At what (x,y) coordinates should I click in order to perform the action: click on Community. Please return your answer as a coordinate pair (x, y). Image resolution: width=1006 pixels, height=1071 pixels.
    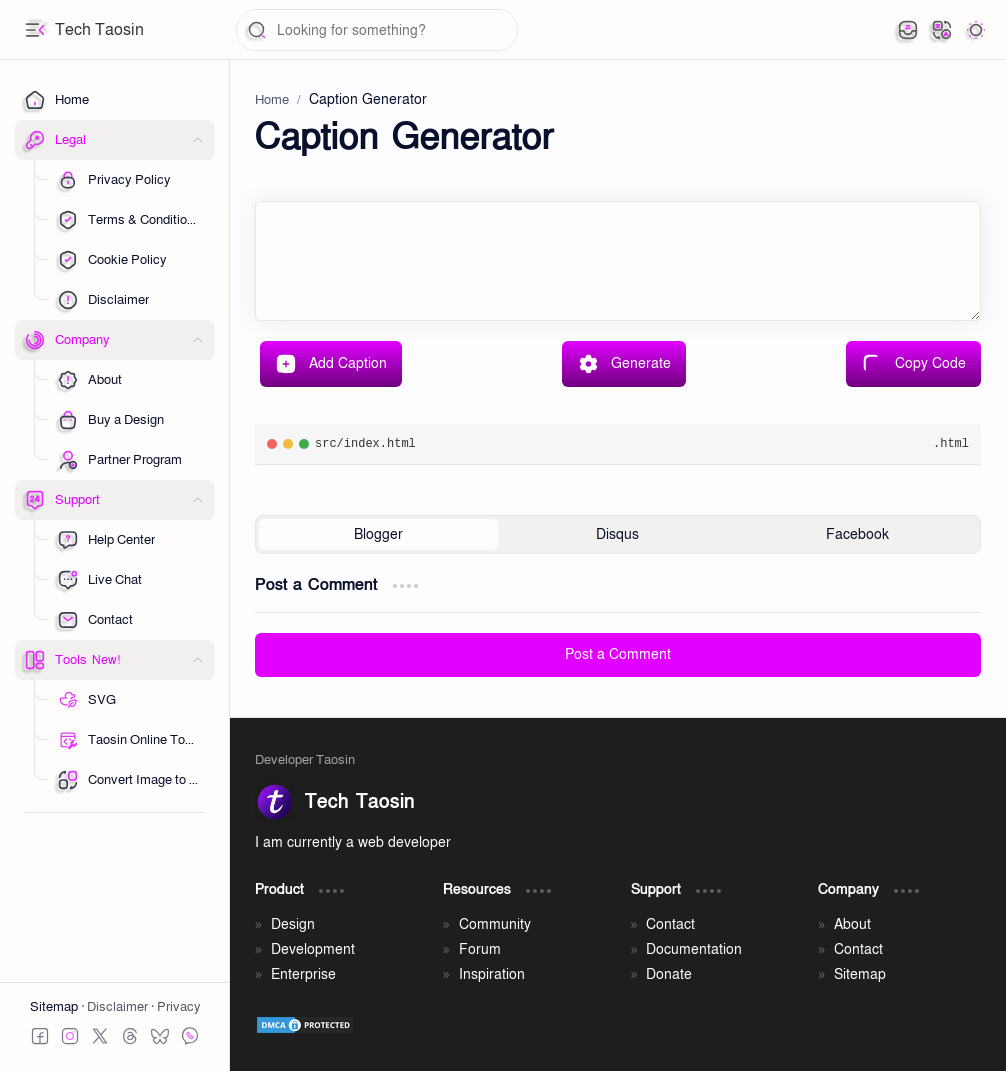
    Looking at the image, I should click on (495, 925).